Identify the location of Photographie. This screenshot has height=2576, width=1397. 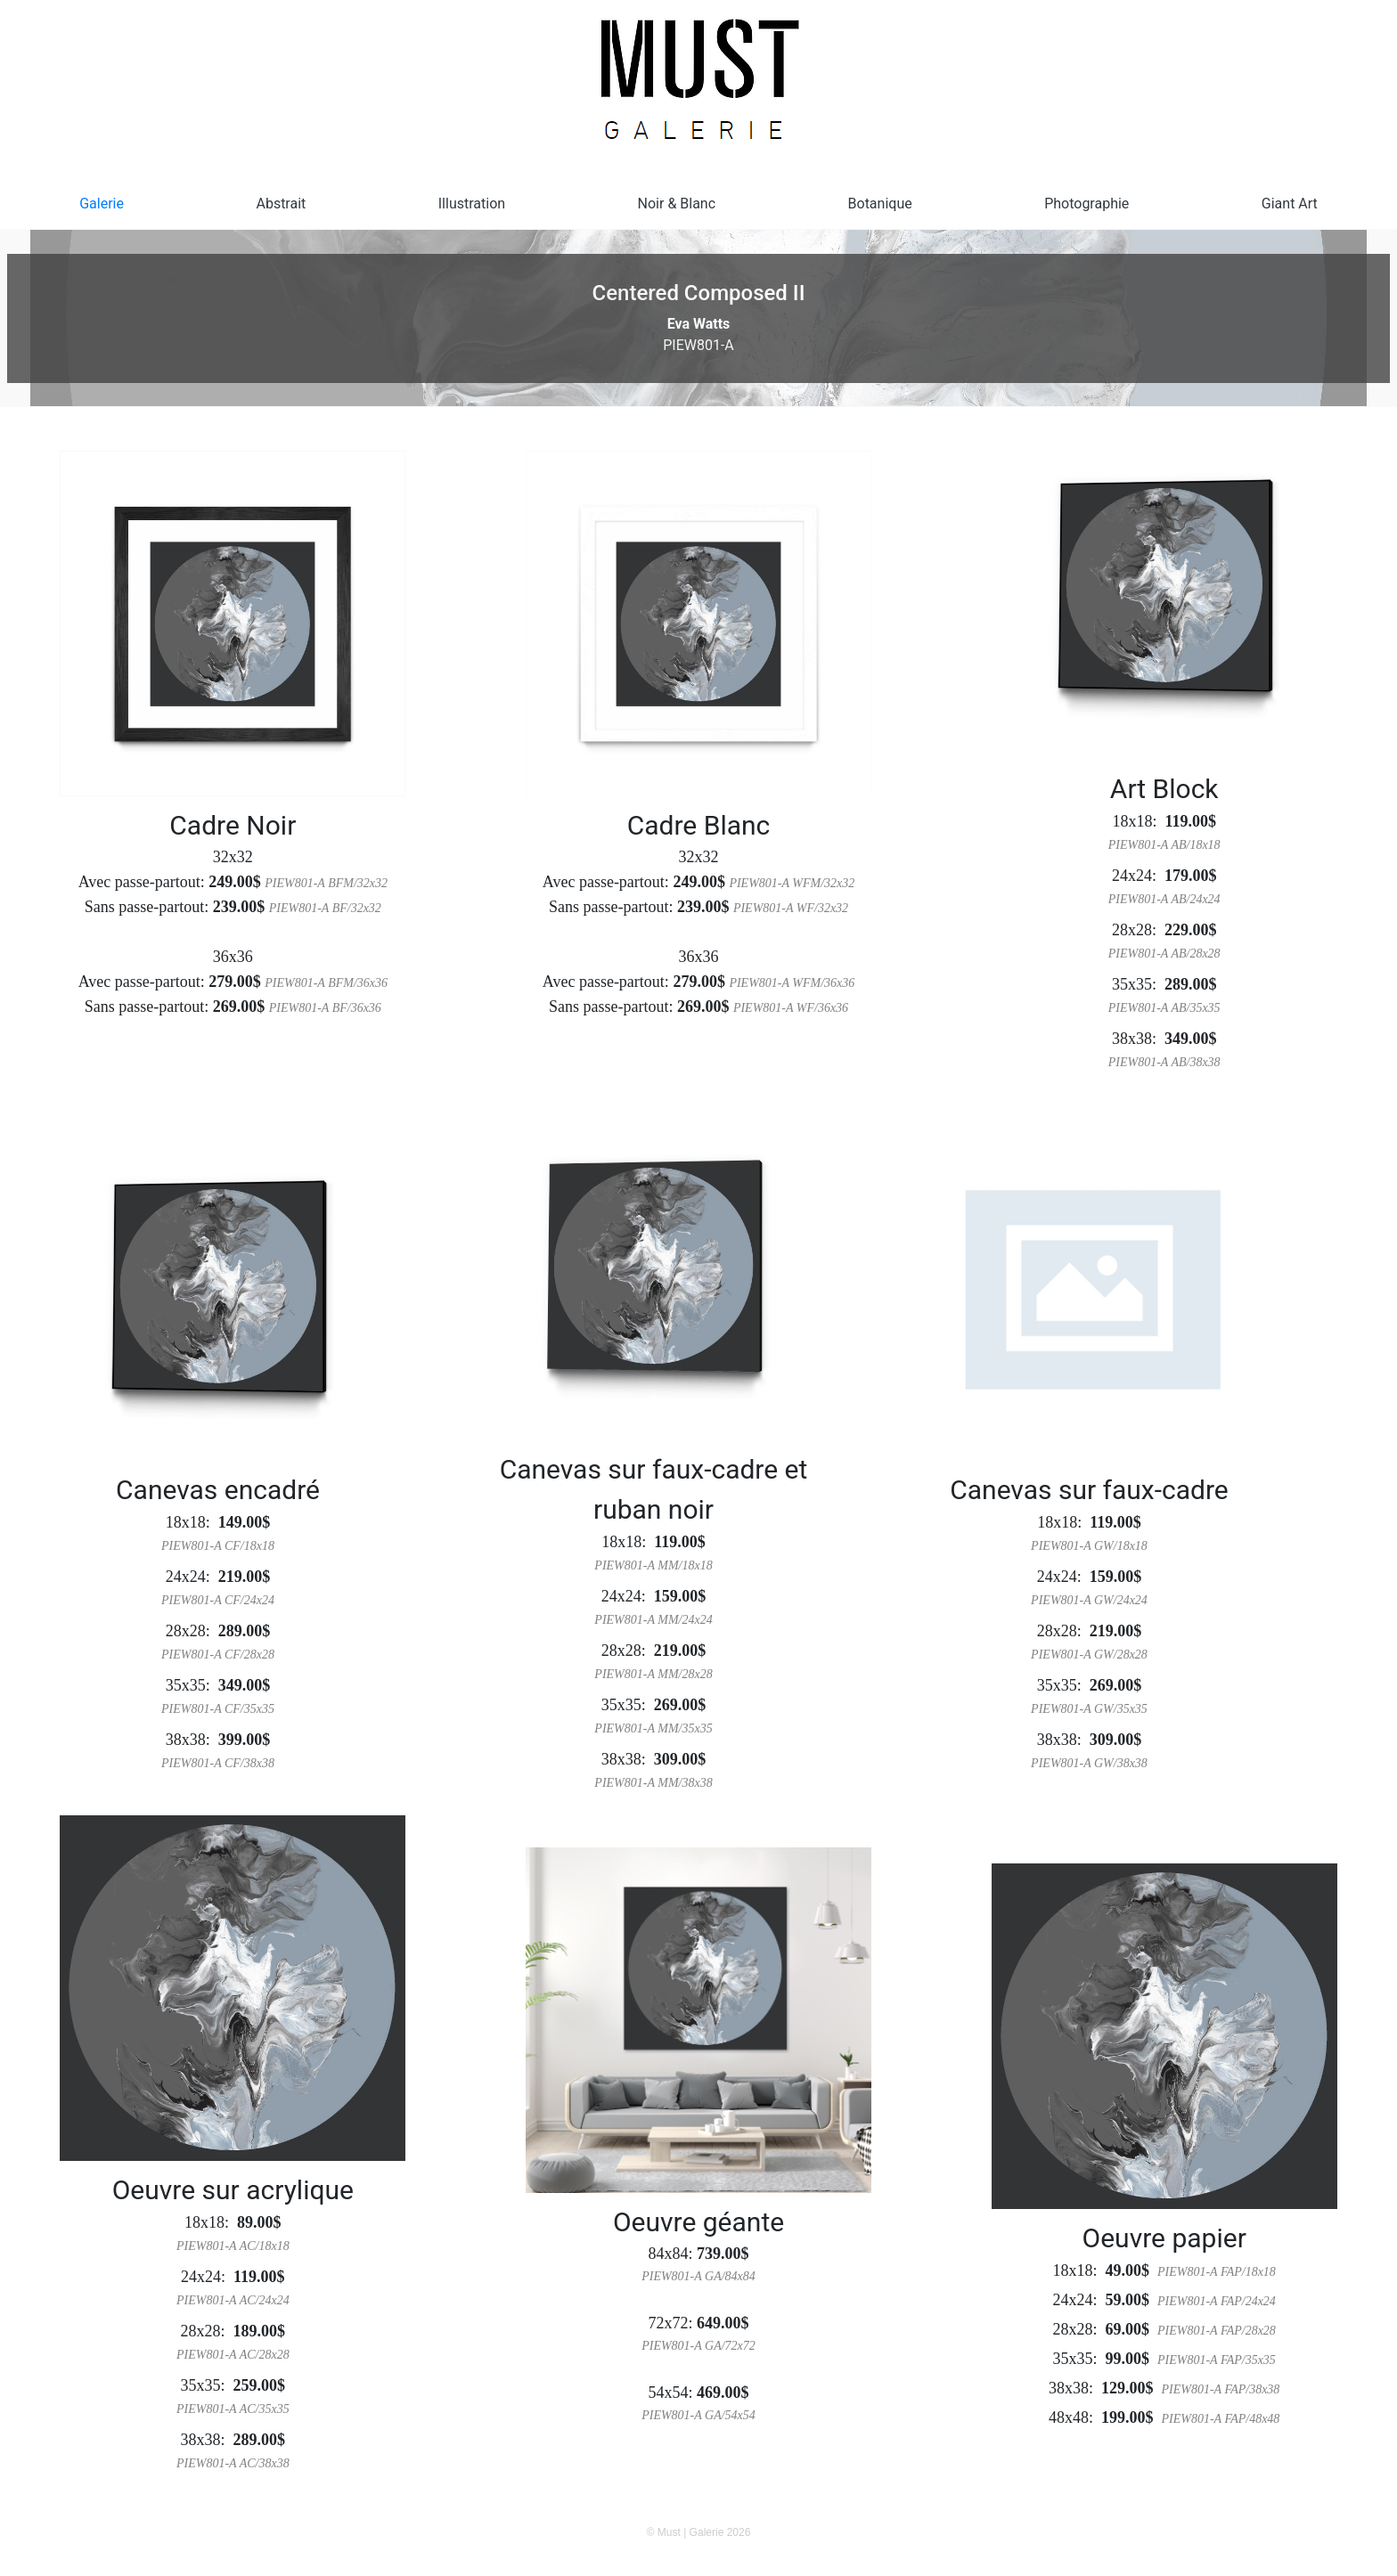
(1086, 203).